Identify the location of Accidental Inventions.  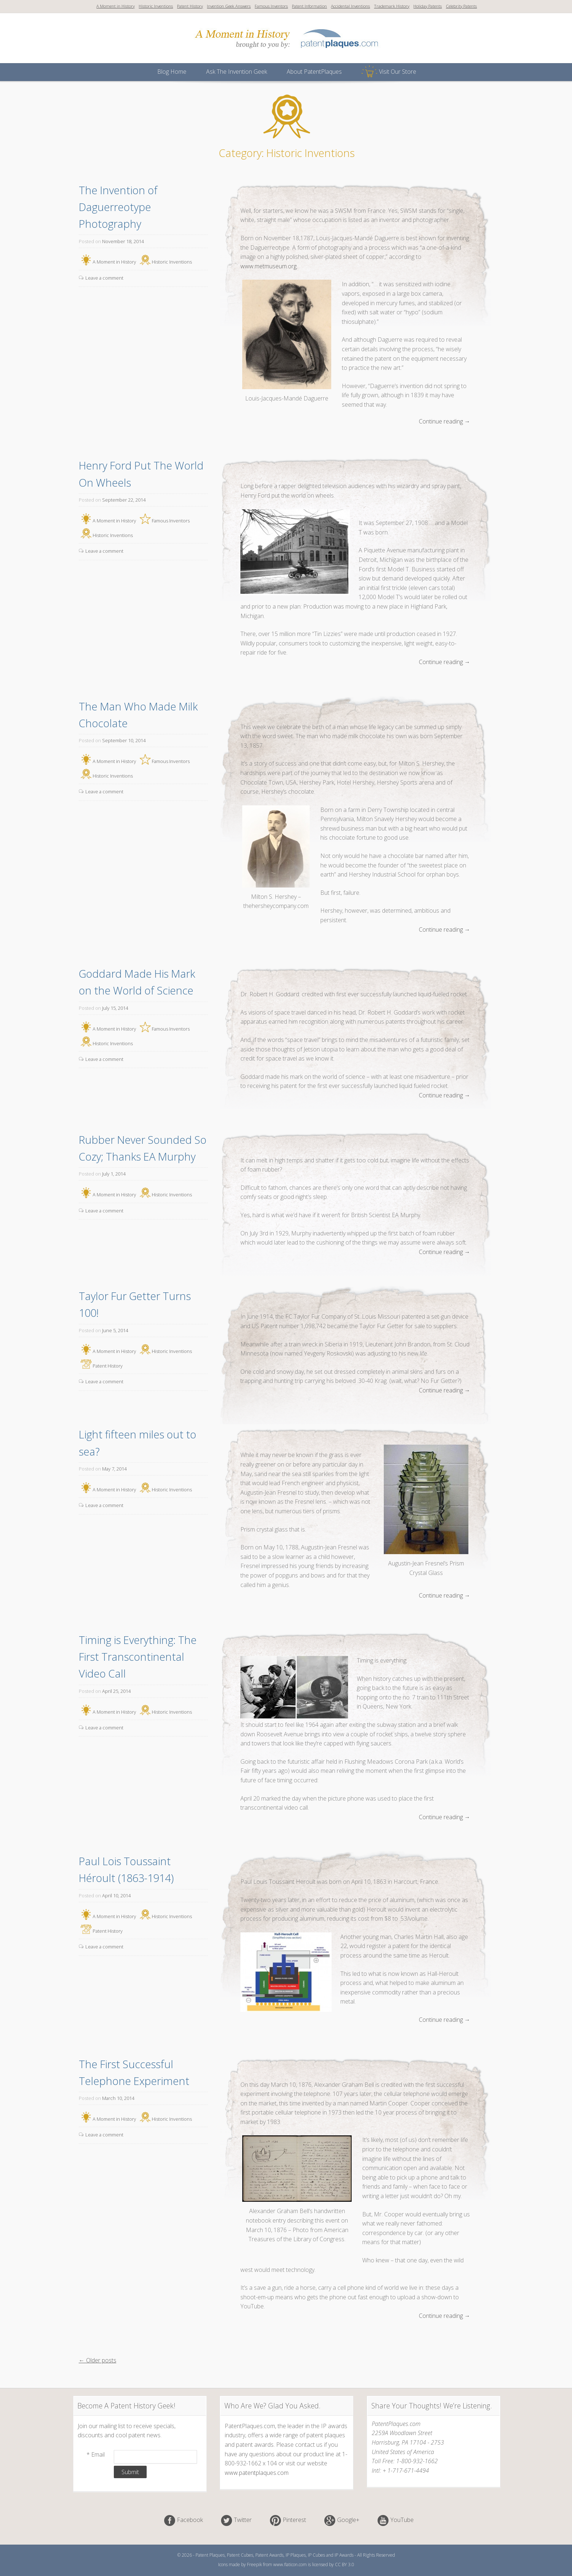
(350, 6).